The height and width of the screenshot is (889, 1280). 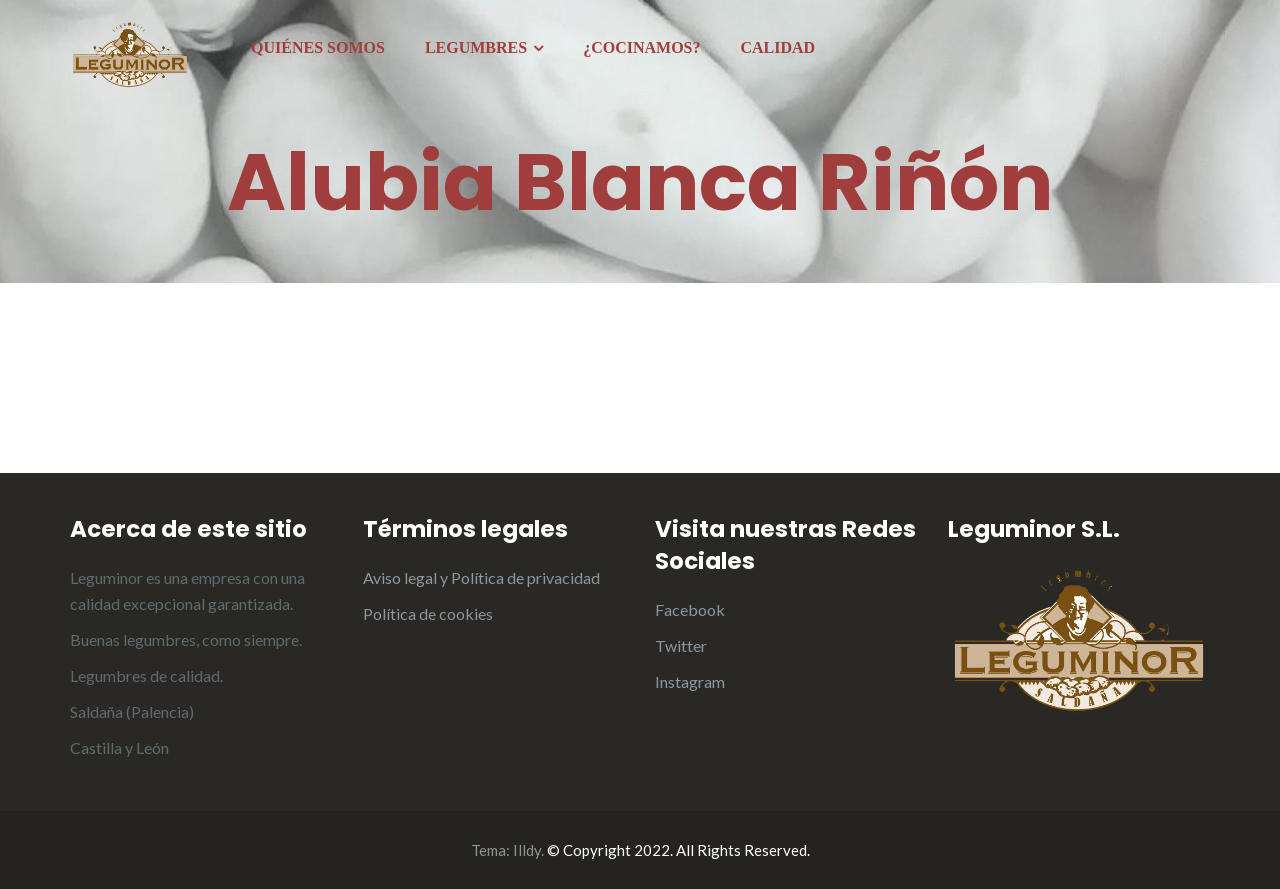 What do you see at coordinates (777, 47) in the screenshot?
I see `CALIDAD` at bounding box center [777, 47].